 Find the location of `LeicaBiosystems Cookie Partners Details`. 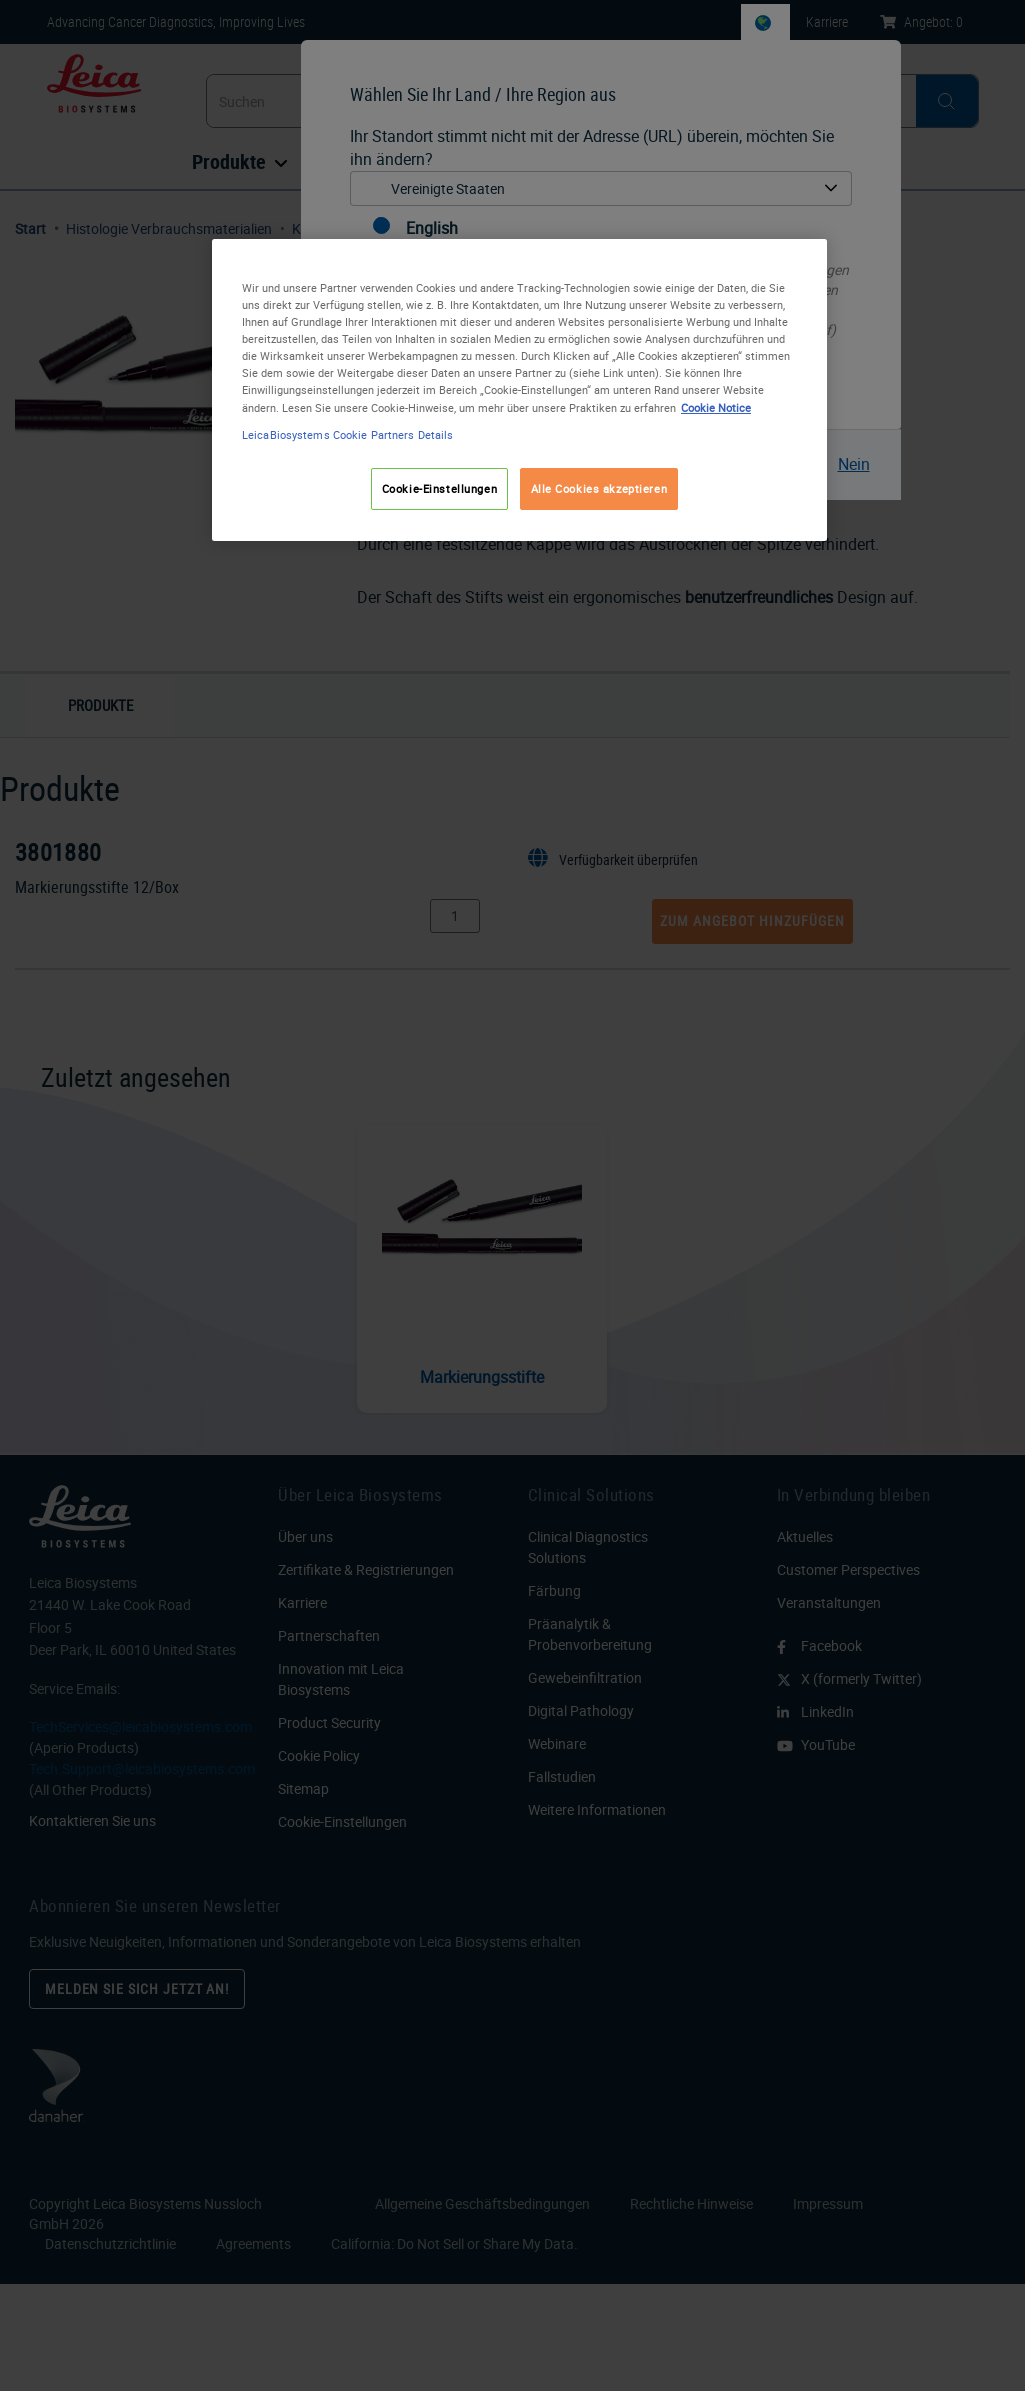

LeicaBiosystems Cookie Partners Details is located at coordinates (347, 434).